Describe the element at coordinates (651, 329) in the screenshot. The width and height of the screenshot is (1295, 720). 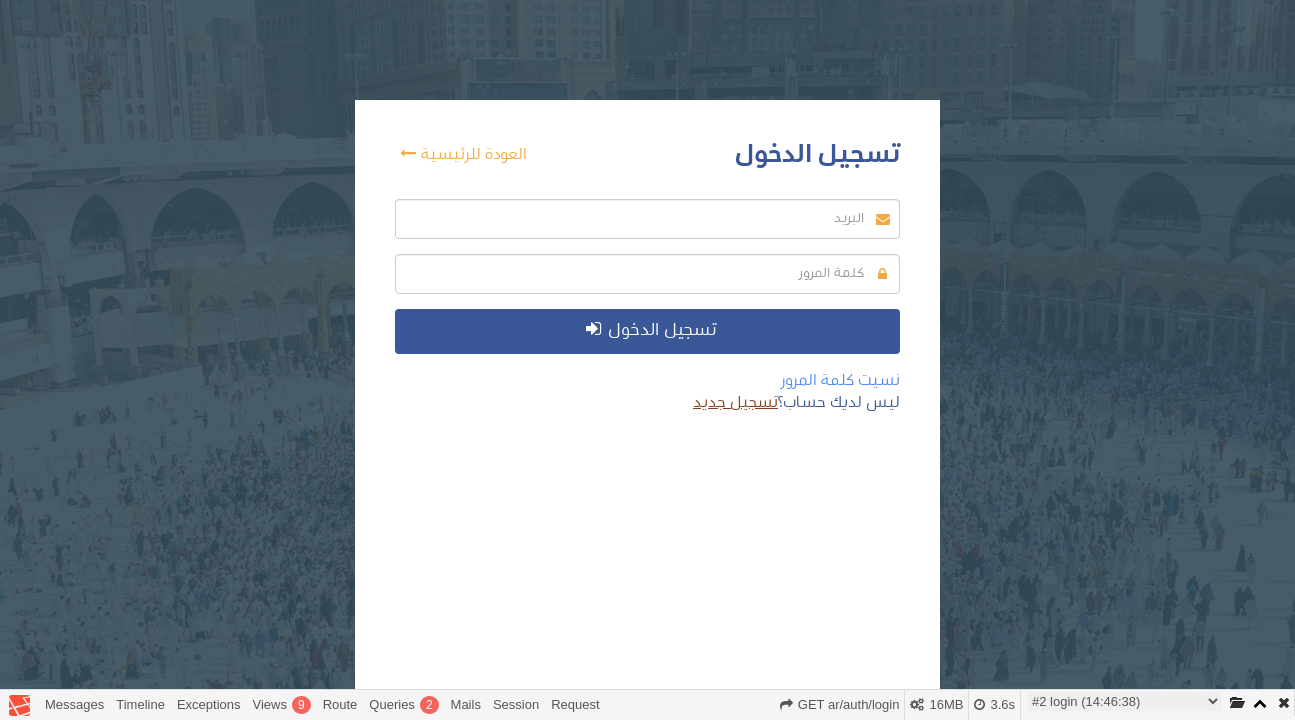
I see `تسجيل الدخول` at that location.